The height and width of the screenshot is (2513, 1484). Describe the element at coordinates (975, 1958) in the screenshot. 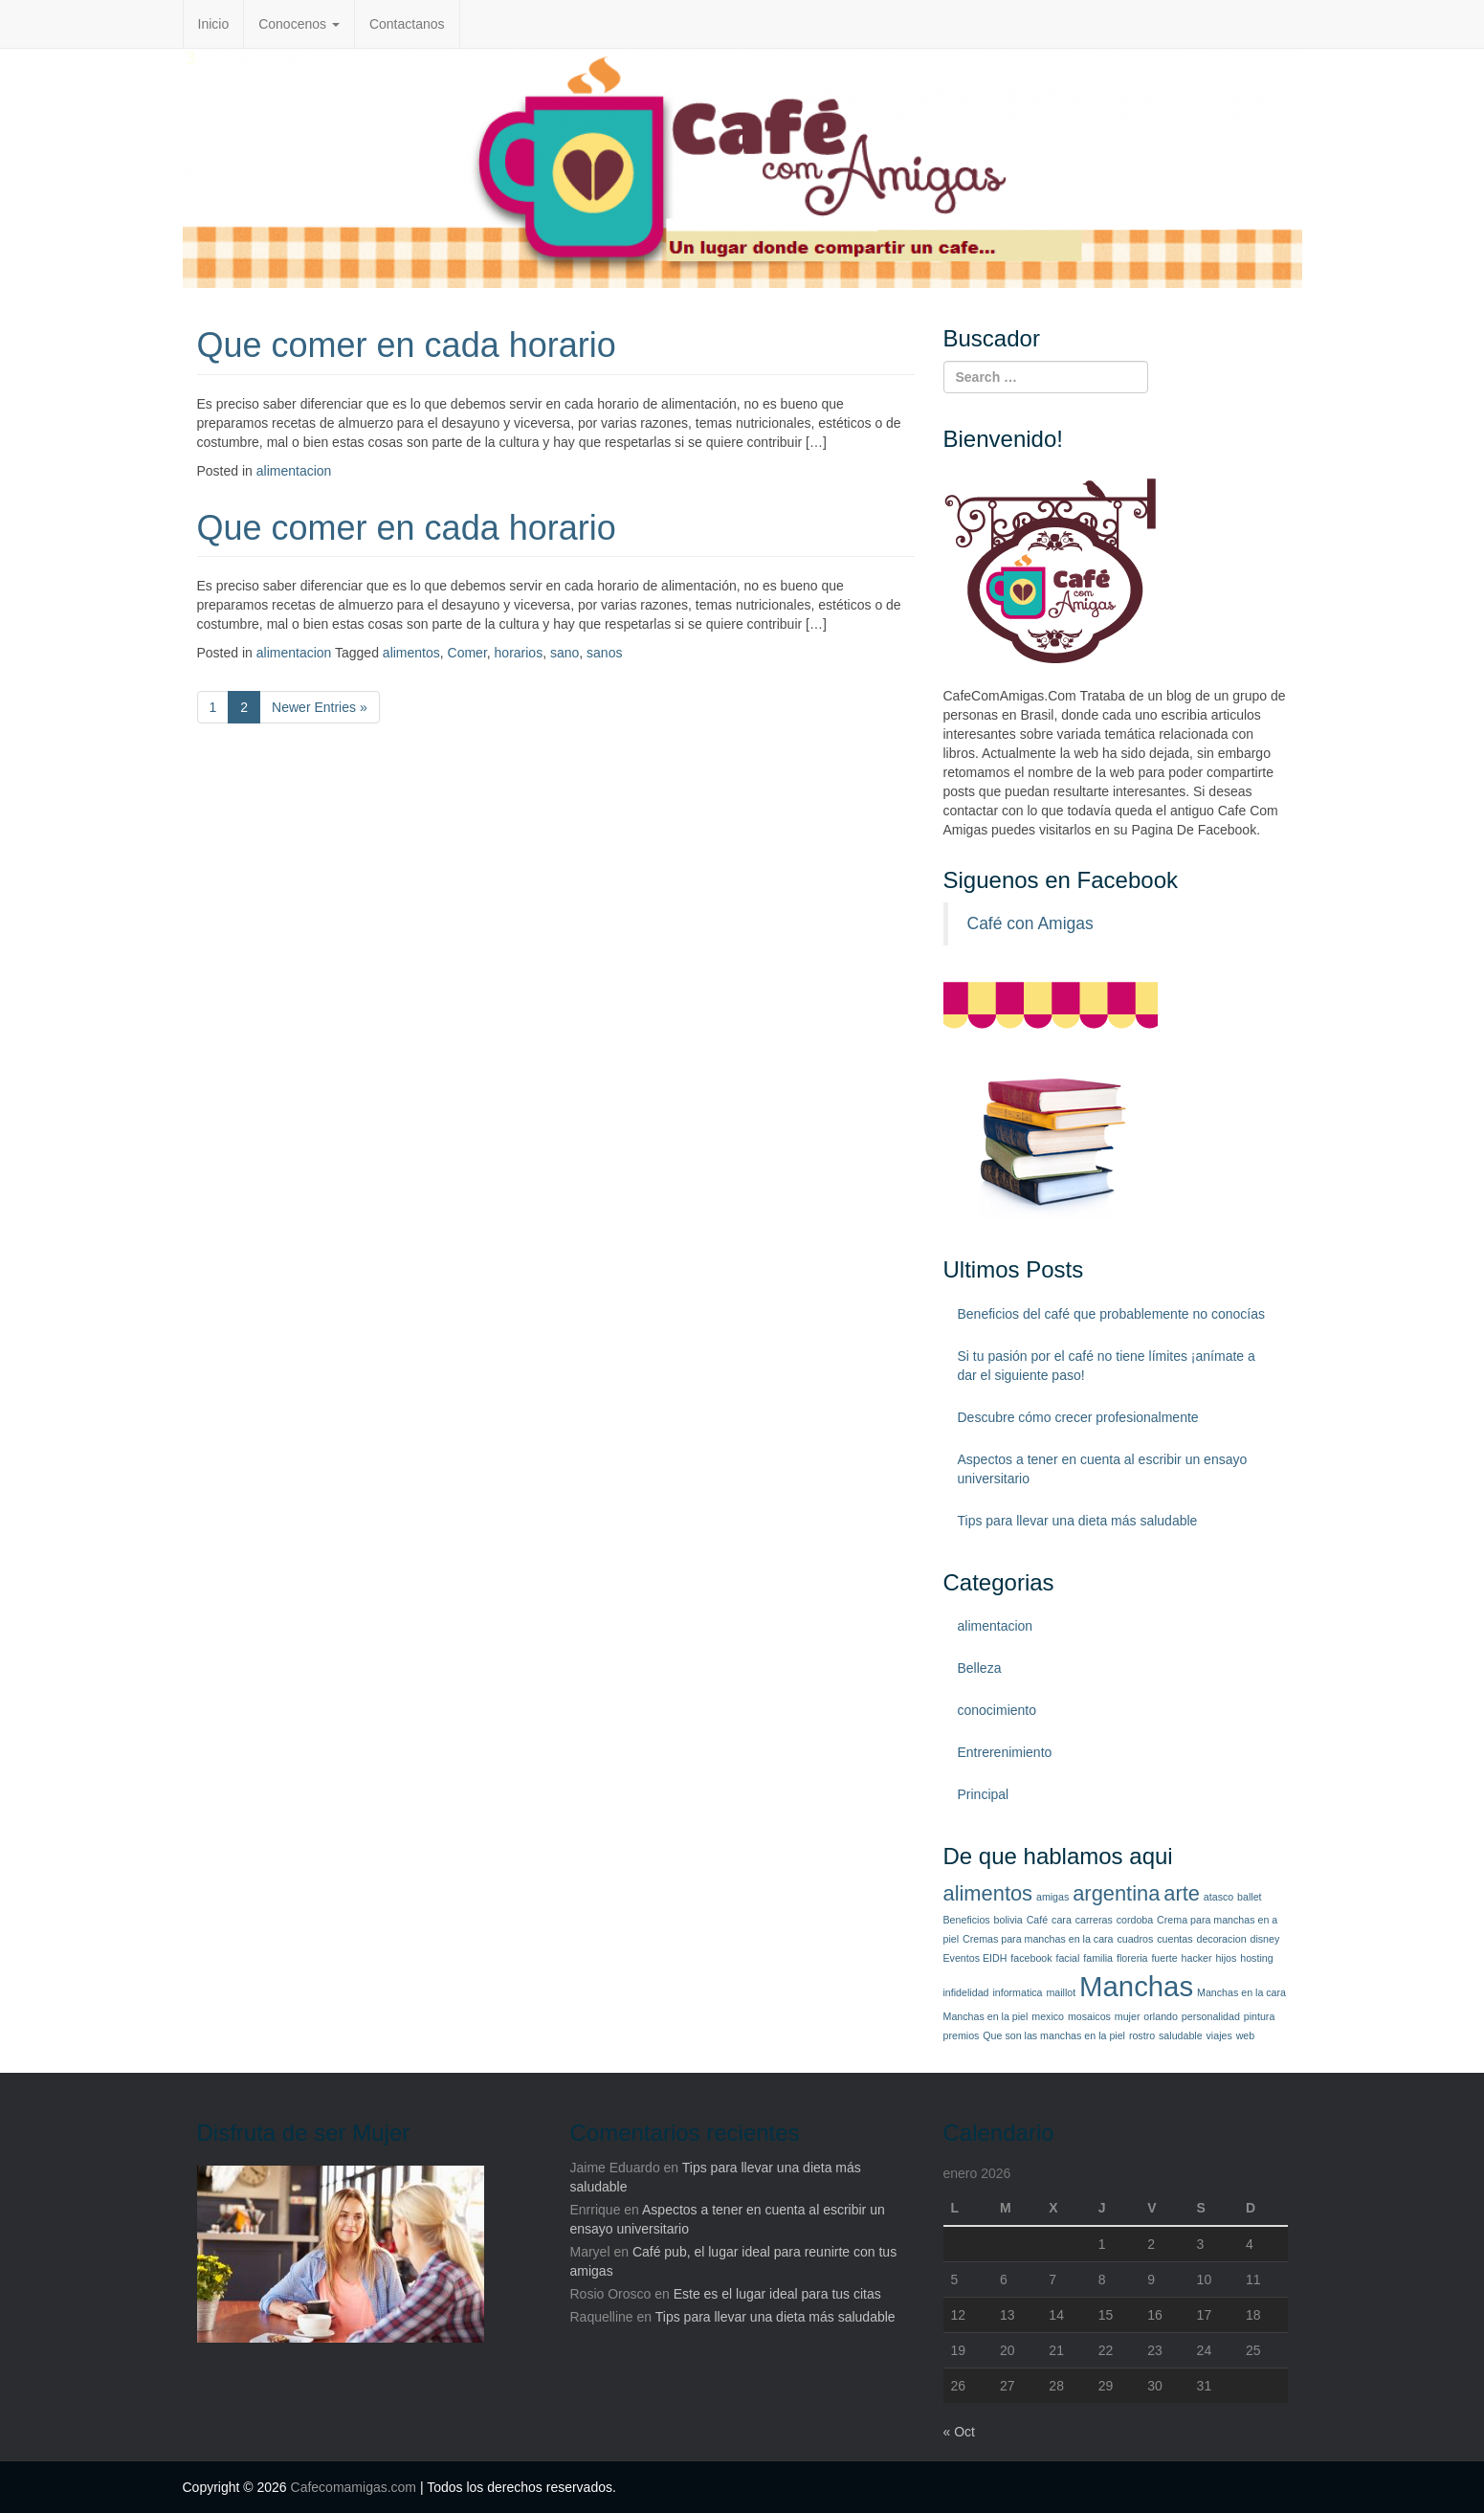

I see `Eventos EIDH [Eventos EIDH (1 elemento)]` at that location.